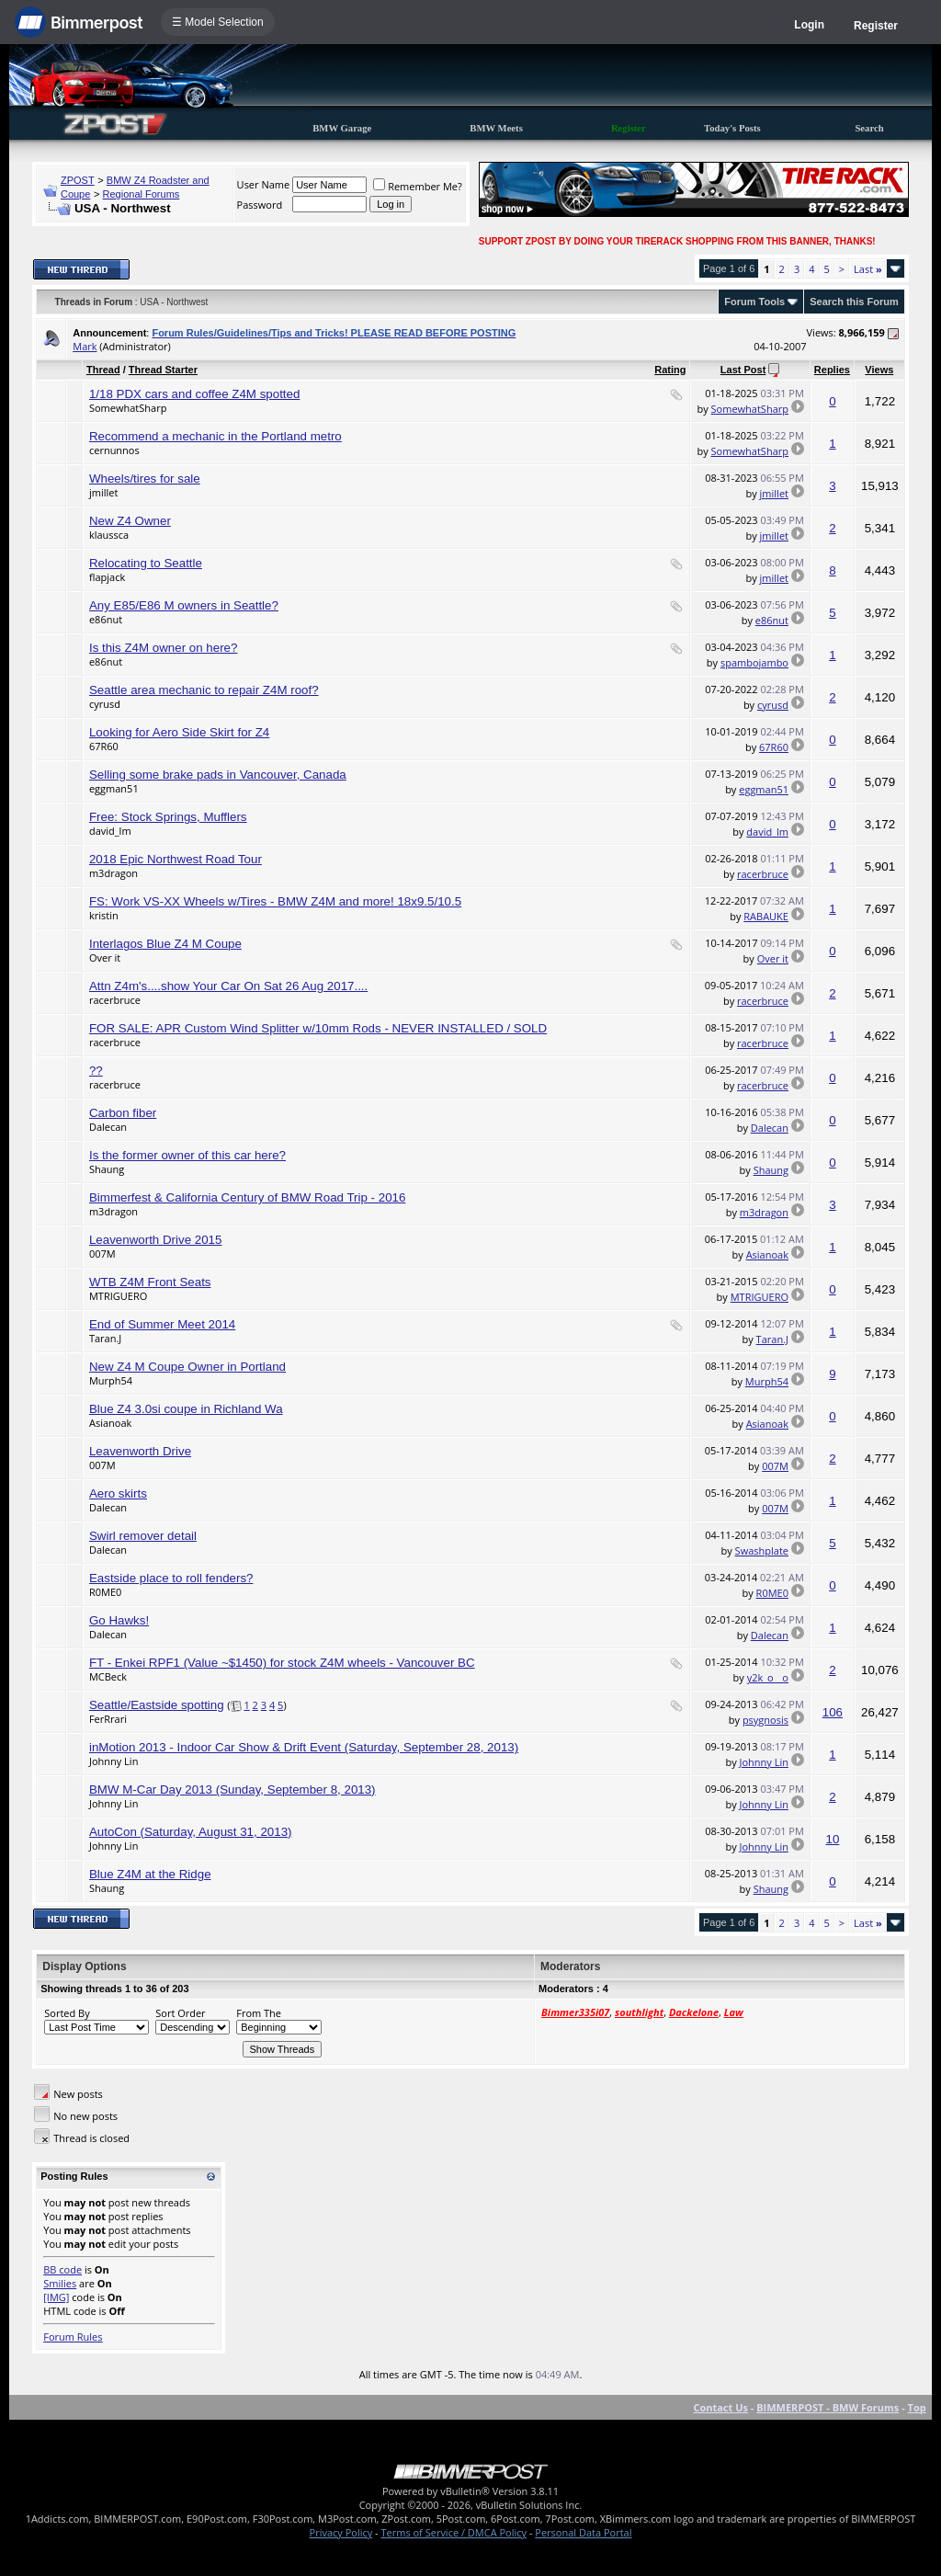 This screenshot has width=941, height=2576. Describe the element at coordinates (108, 1676) in the screenshot. I see `MCBeck` at that location.